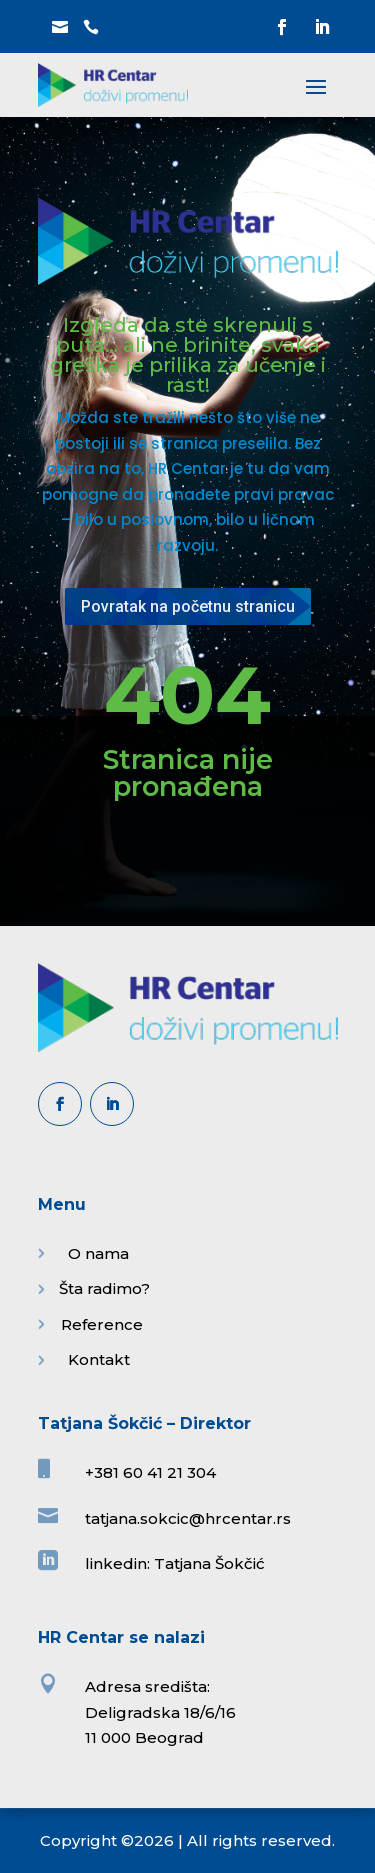 The width and height of the screenshot is (375, 1873). What do you see at coordinates (209, 1563) in the screenshot?
I see `Tatjana Šokčić` at bounding box center [209, 1563].